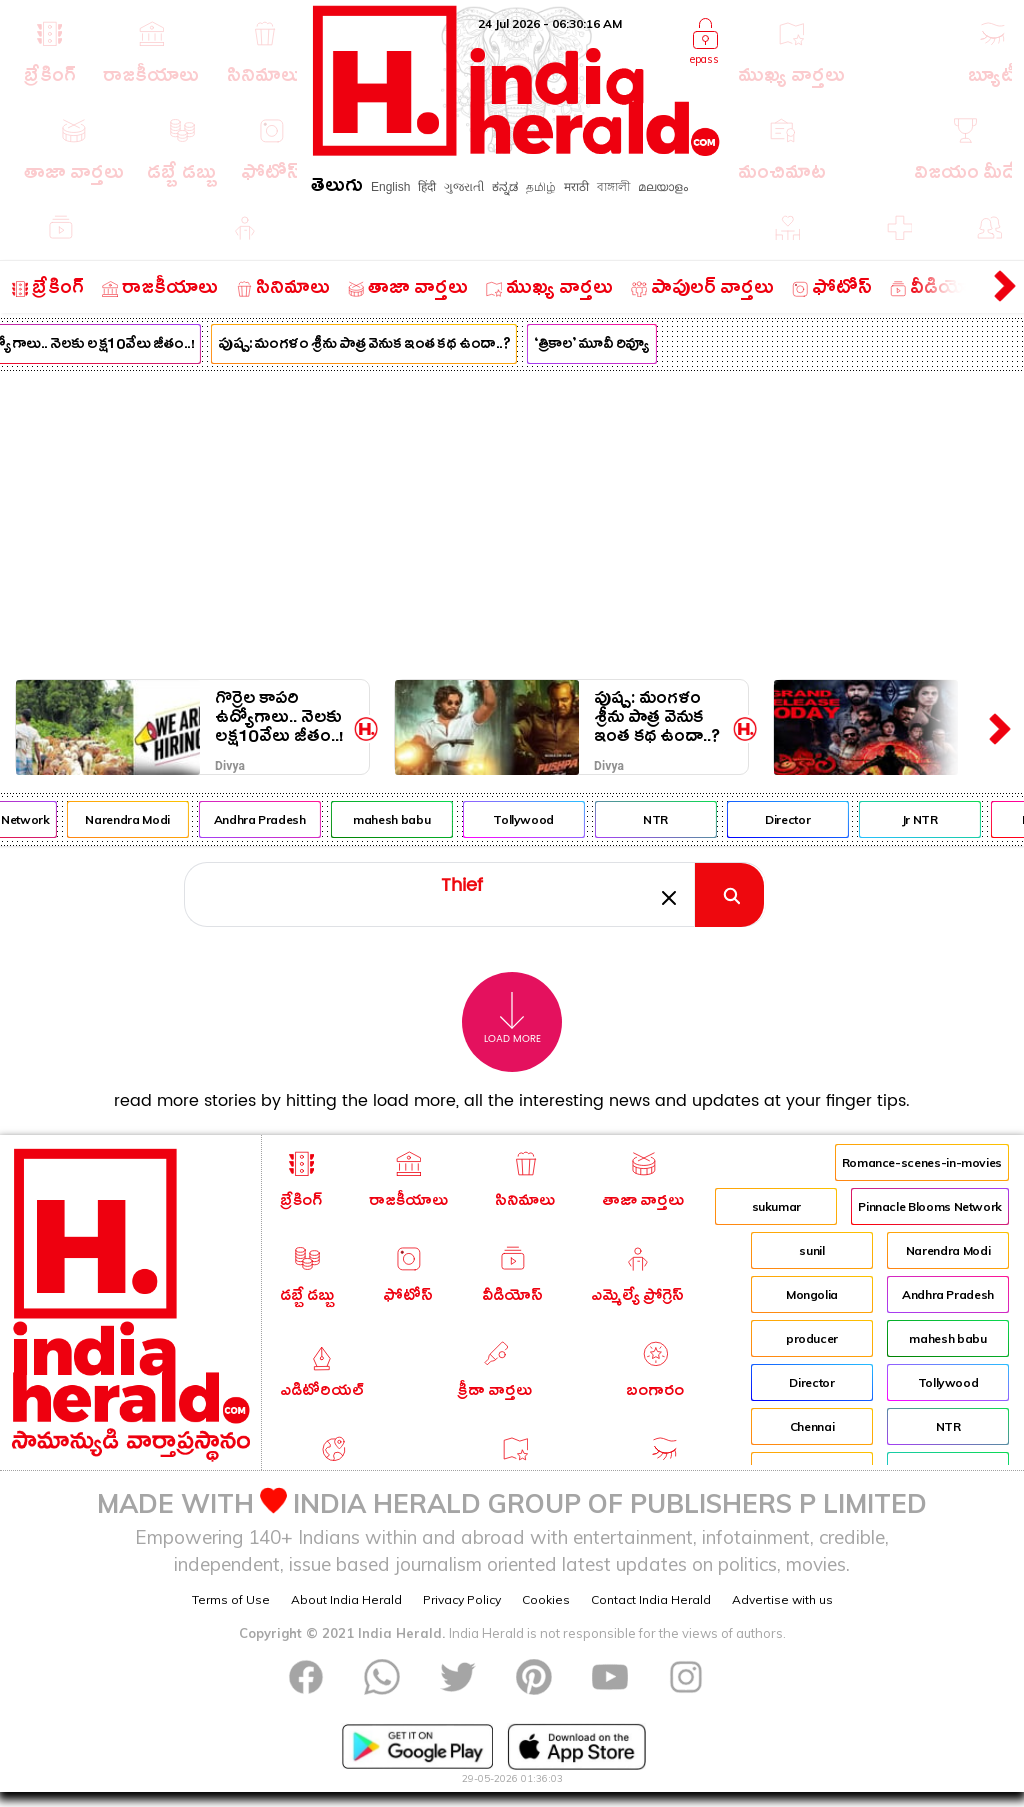 The height and width of the screenshot is (1807, 1024). What do you see at coordinates (613, 187) in the screenshot?
I see `বাঙ্গালী` at bounding box center [613, 187].